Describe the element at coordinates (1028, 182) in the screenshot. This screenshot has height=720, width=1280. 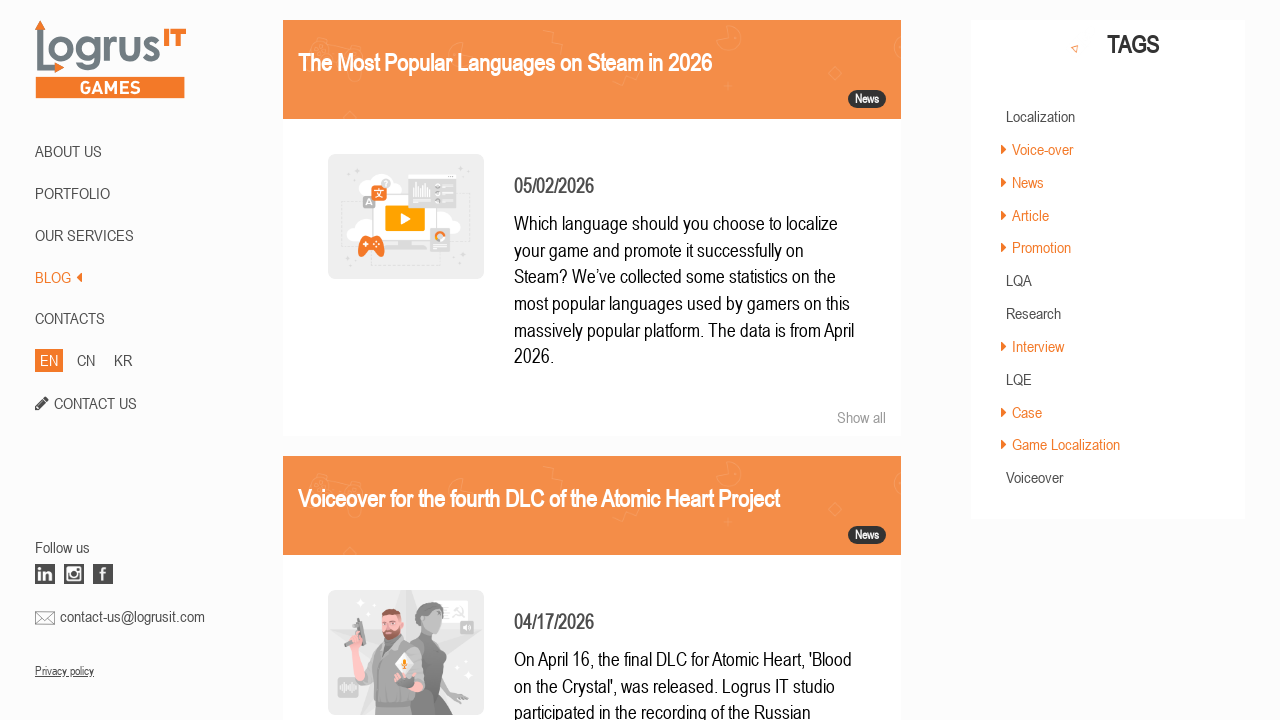
I see `News` at that location.